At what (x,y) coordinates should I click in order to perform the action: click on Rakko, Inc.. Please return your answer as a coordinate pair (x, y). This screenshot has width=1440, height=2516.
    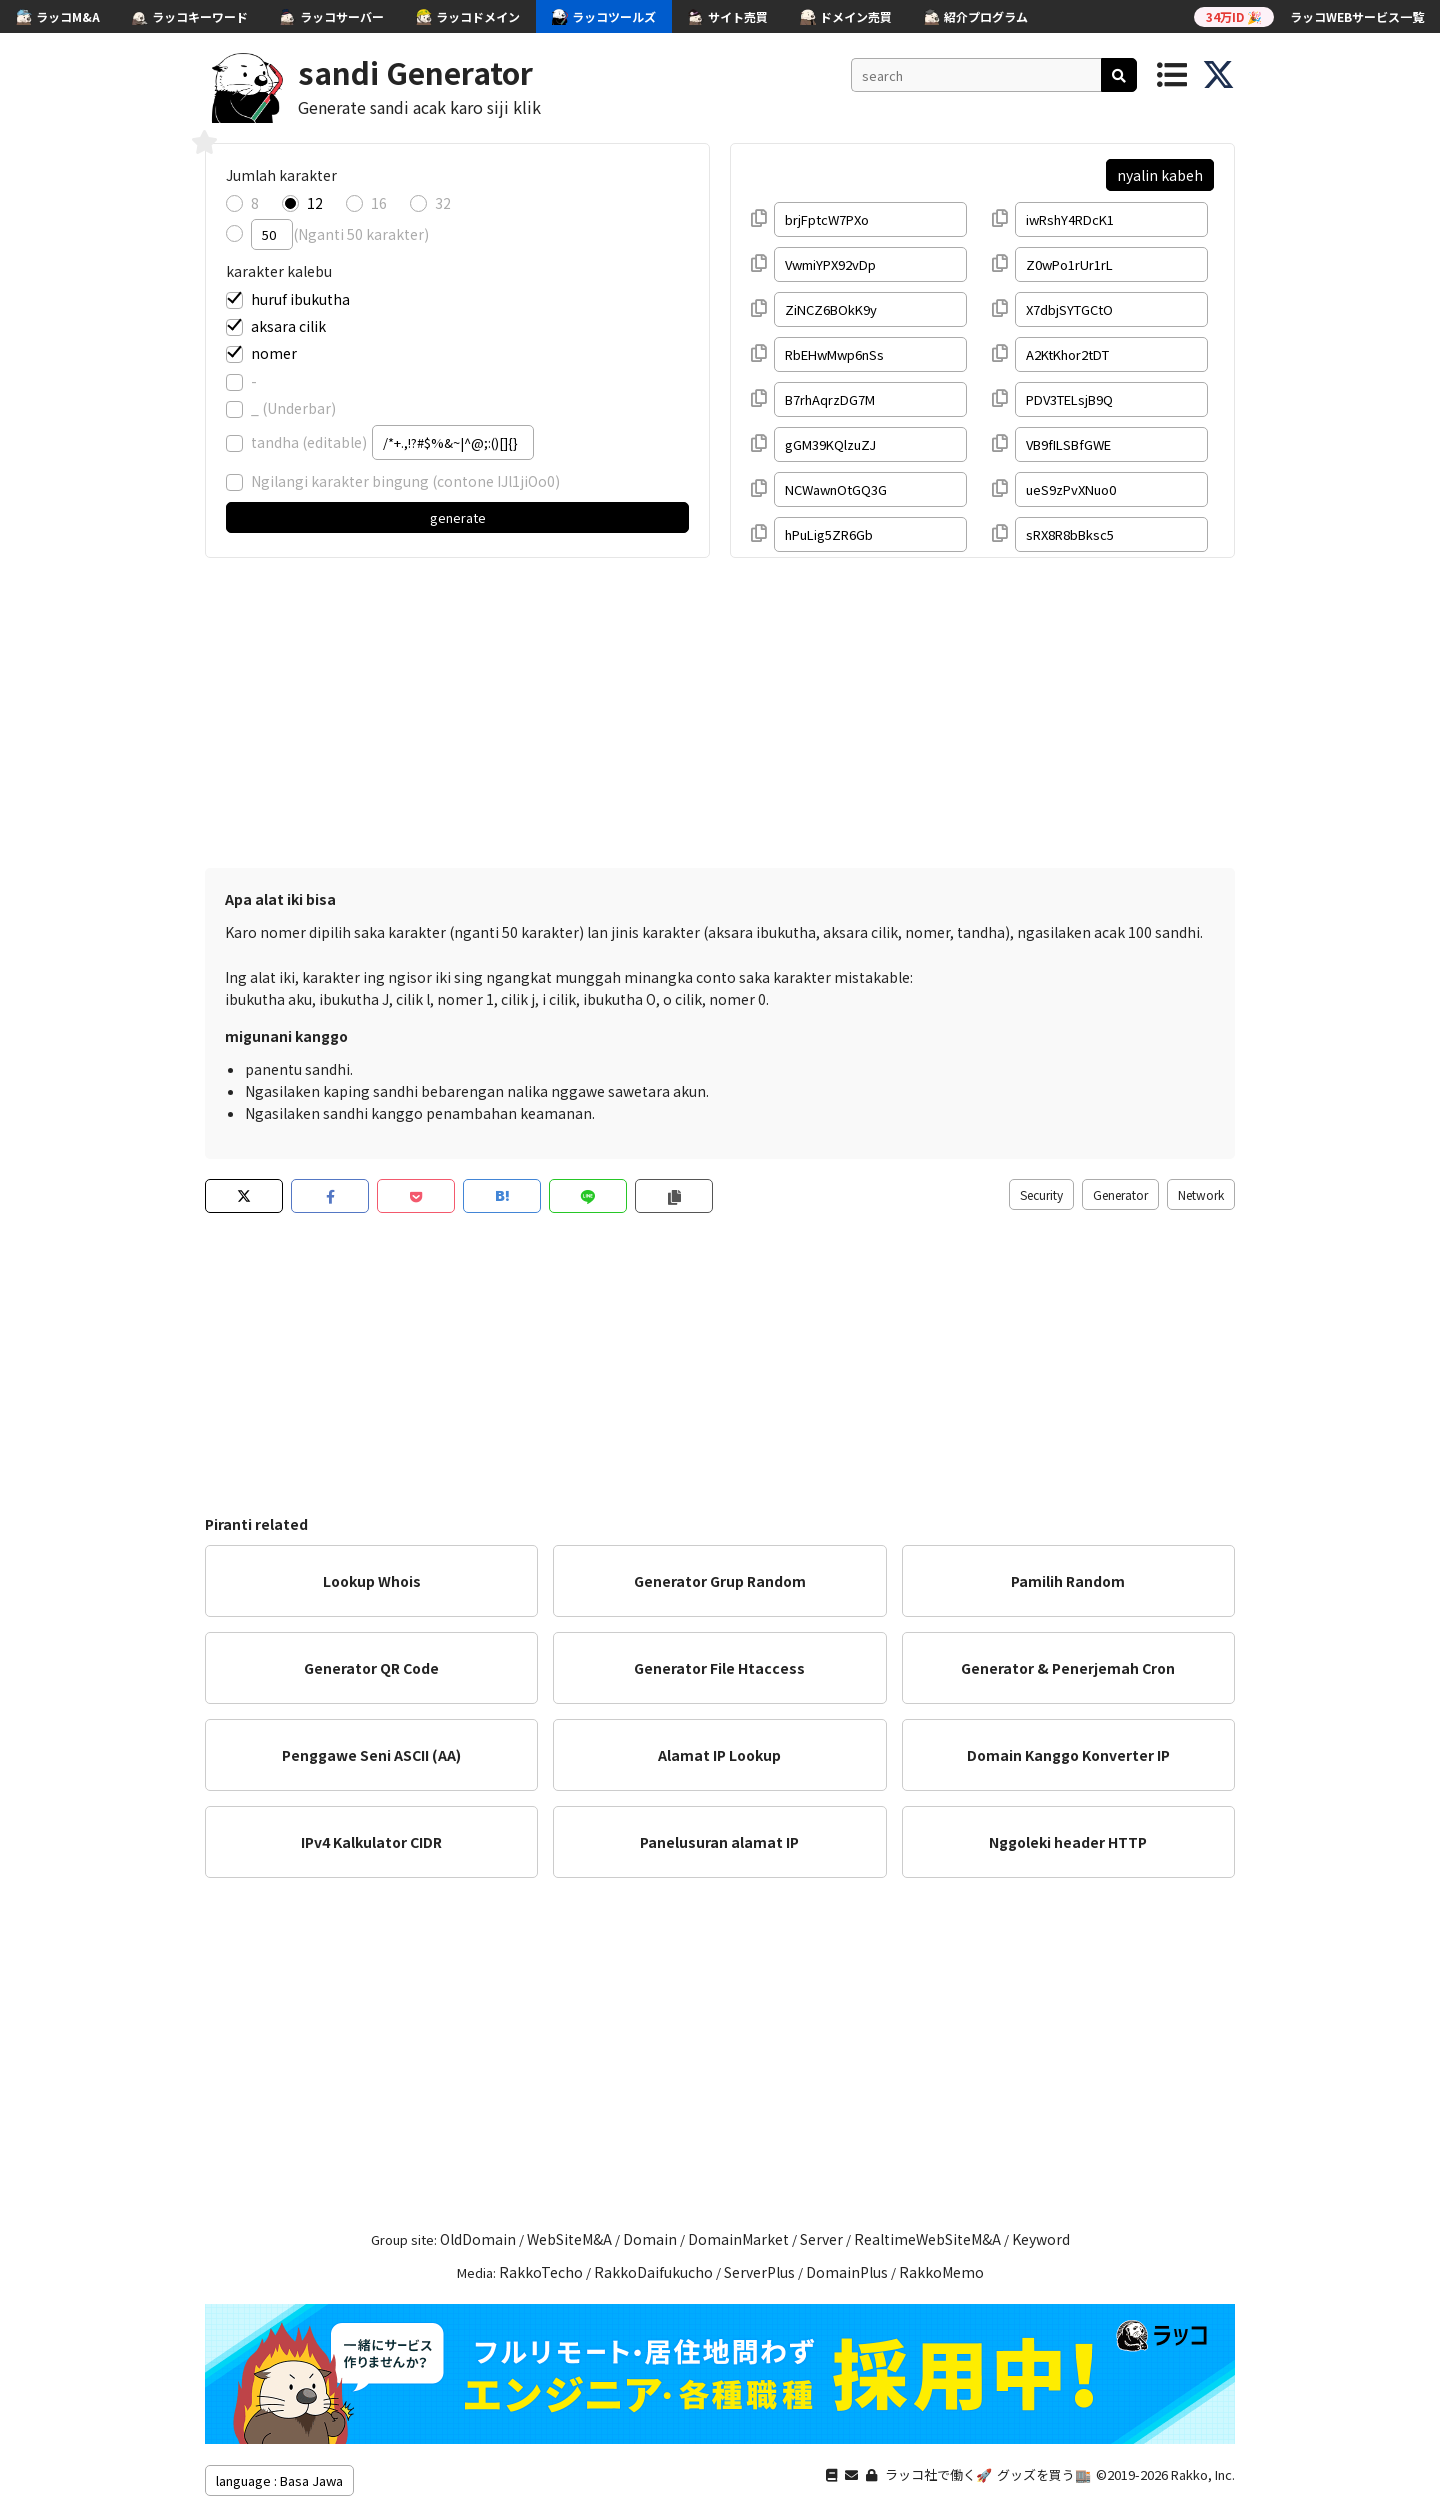
    Looking at the image, I should click on (1203, 2474).